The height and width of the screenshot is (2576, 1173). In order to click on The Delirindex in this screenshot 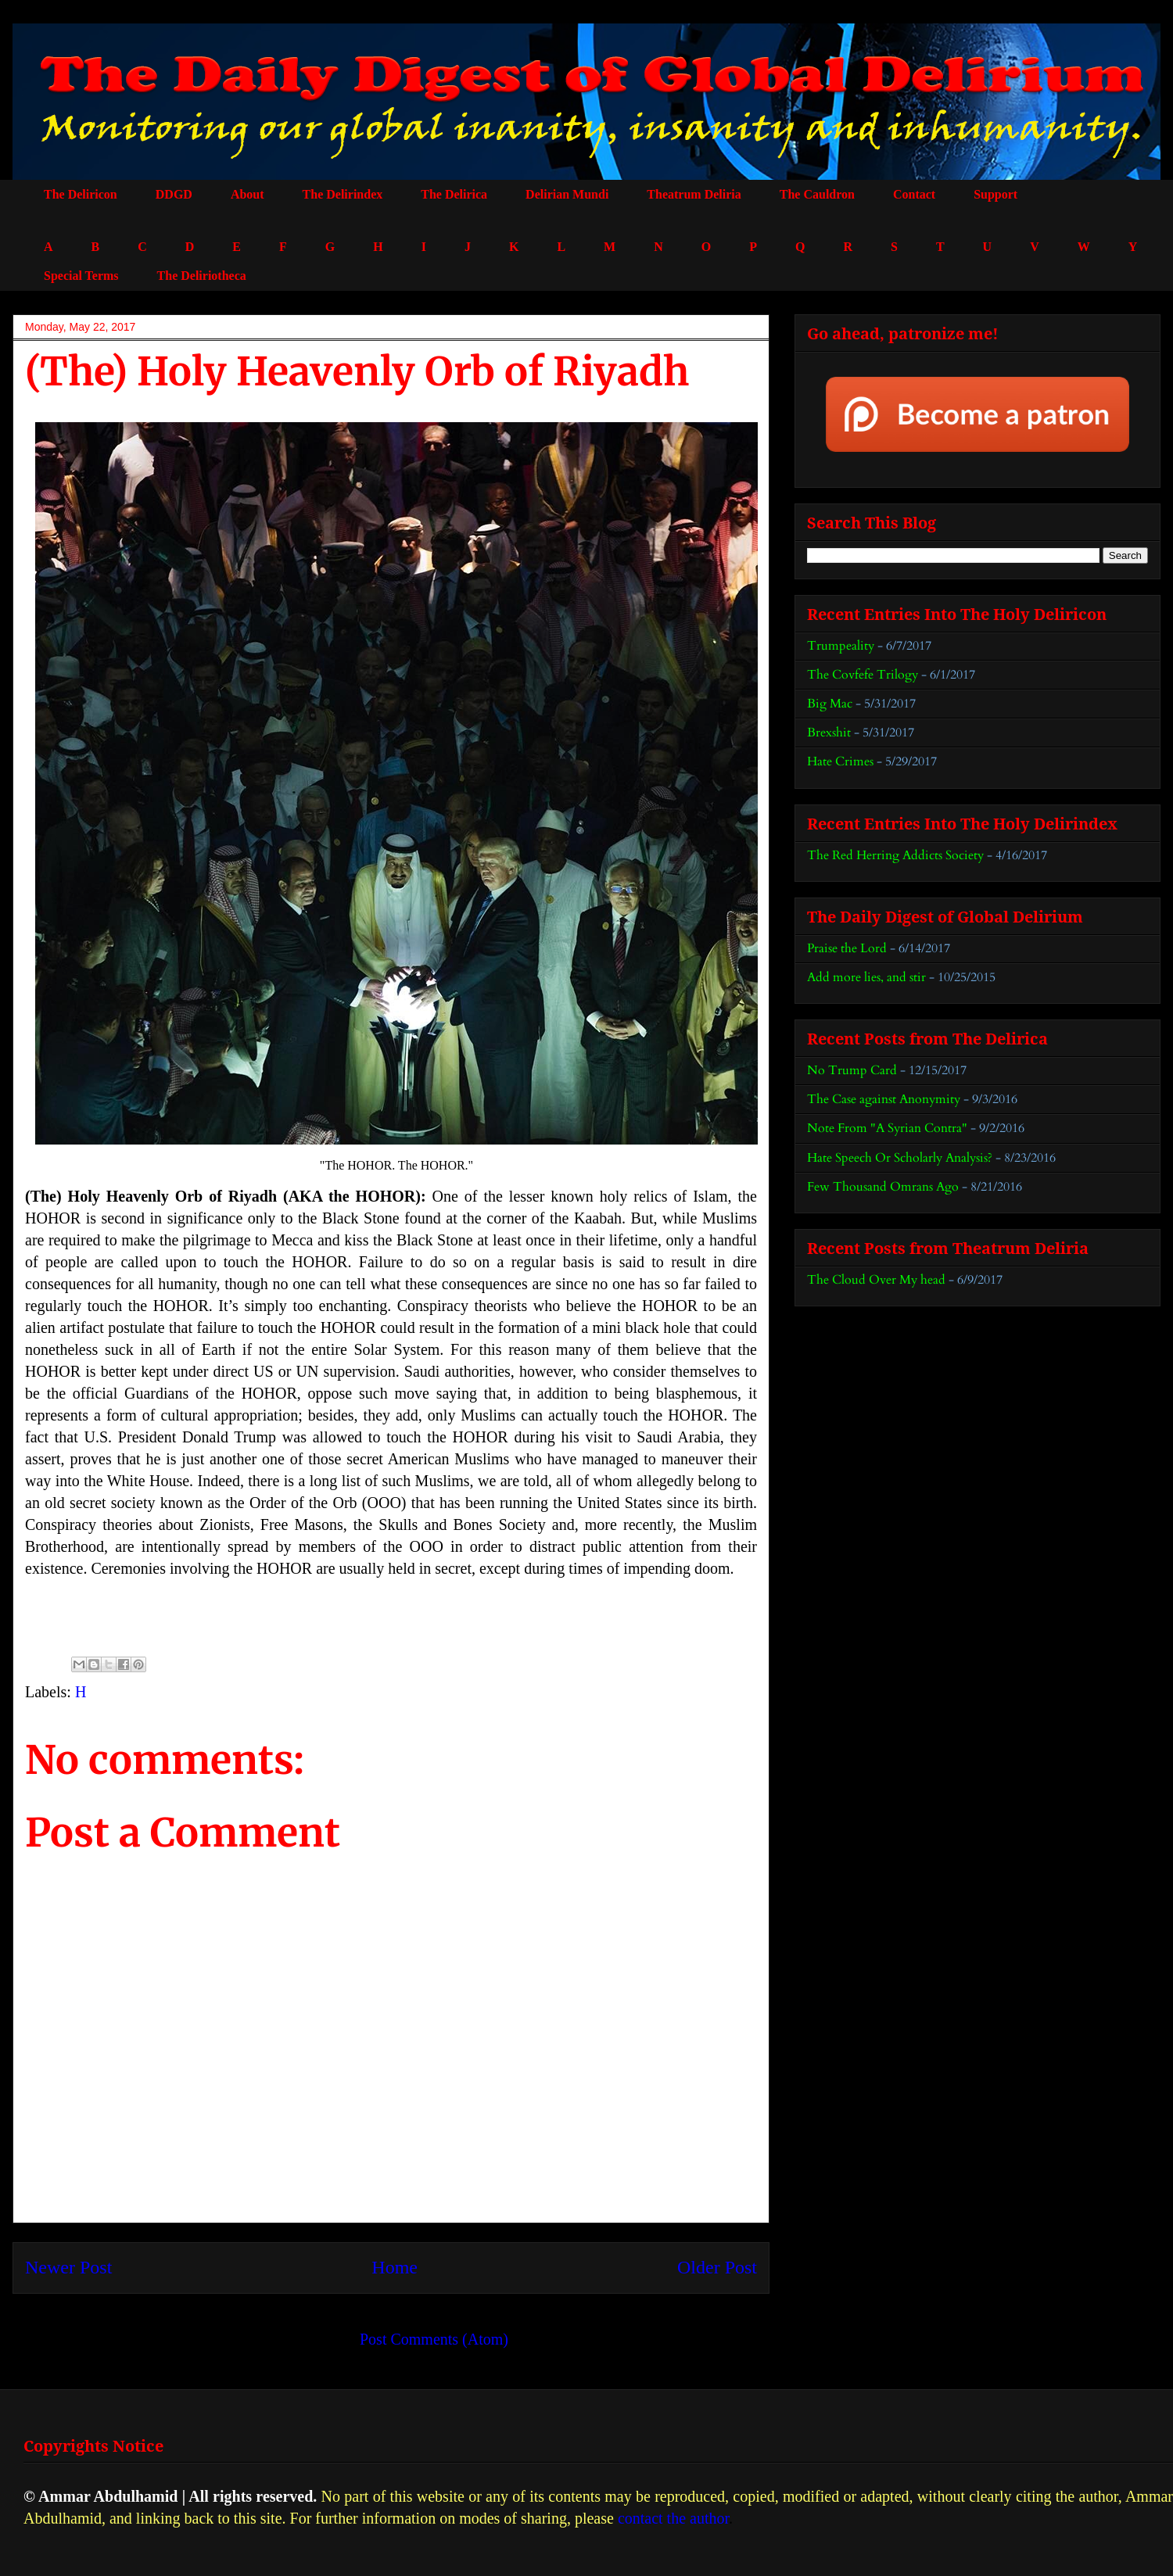, I will do `click(343, 194)`.